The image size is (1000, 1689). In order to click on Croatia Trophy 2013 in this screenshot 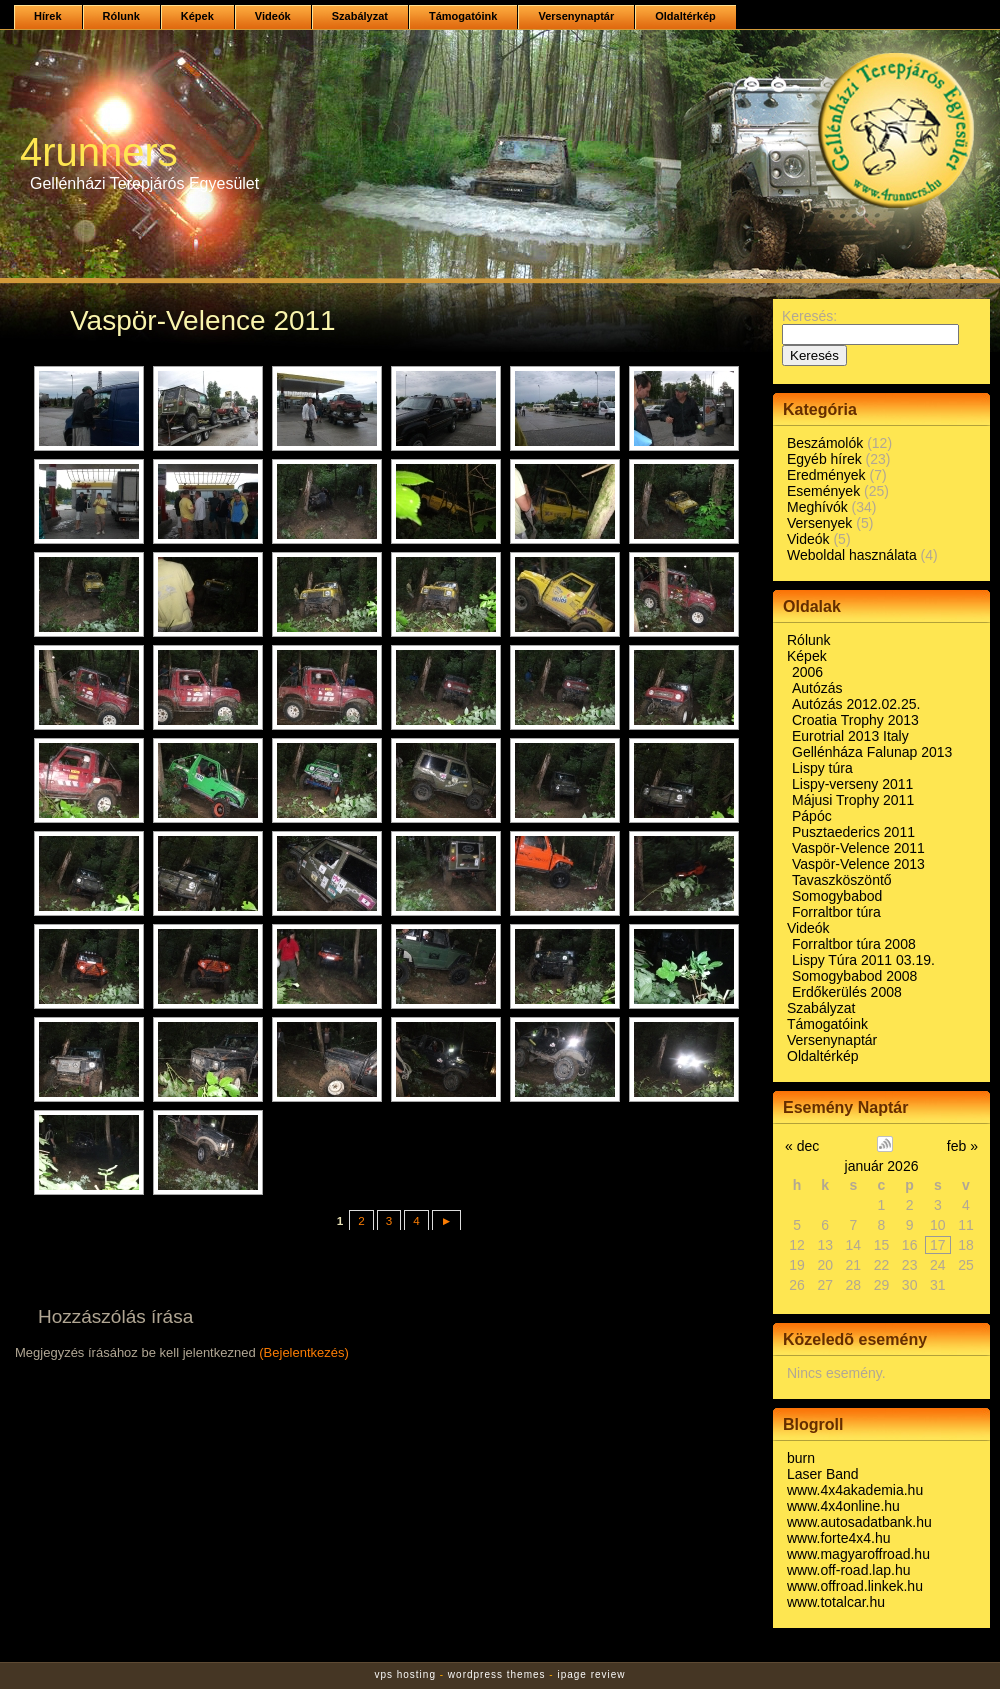, I will do `click(855, 720)`.